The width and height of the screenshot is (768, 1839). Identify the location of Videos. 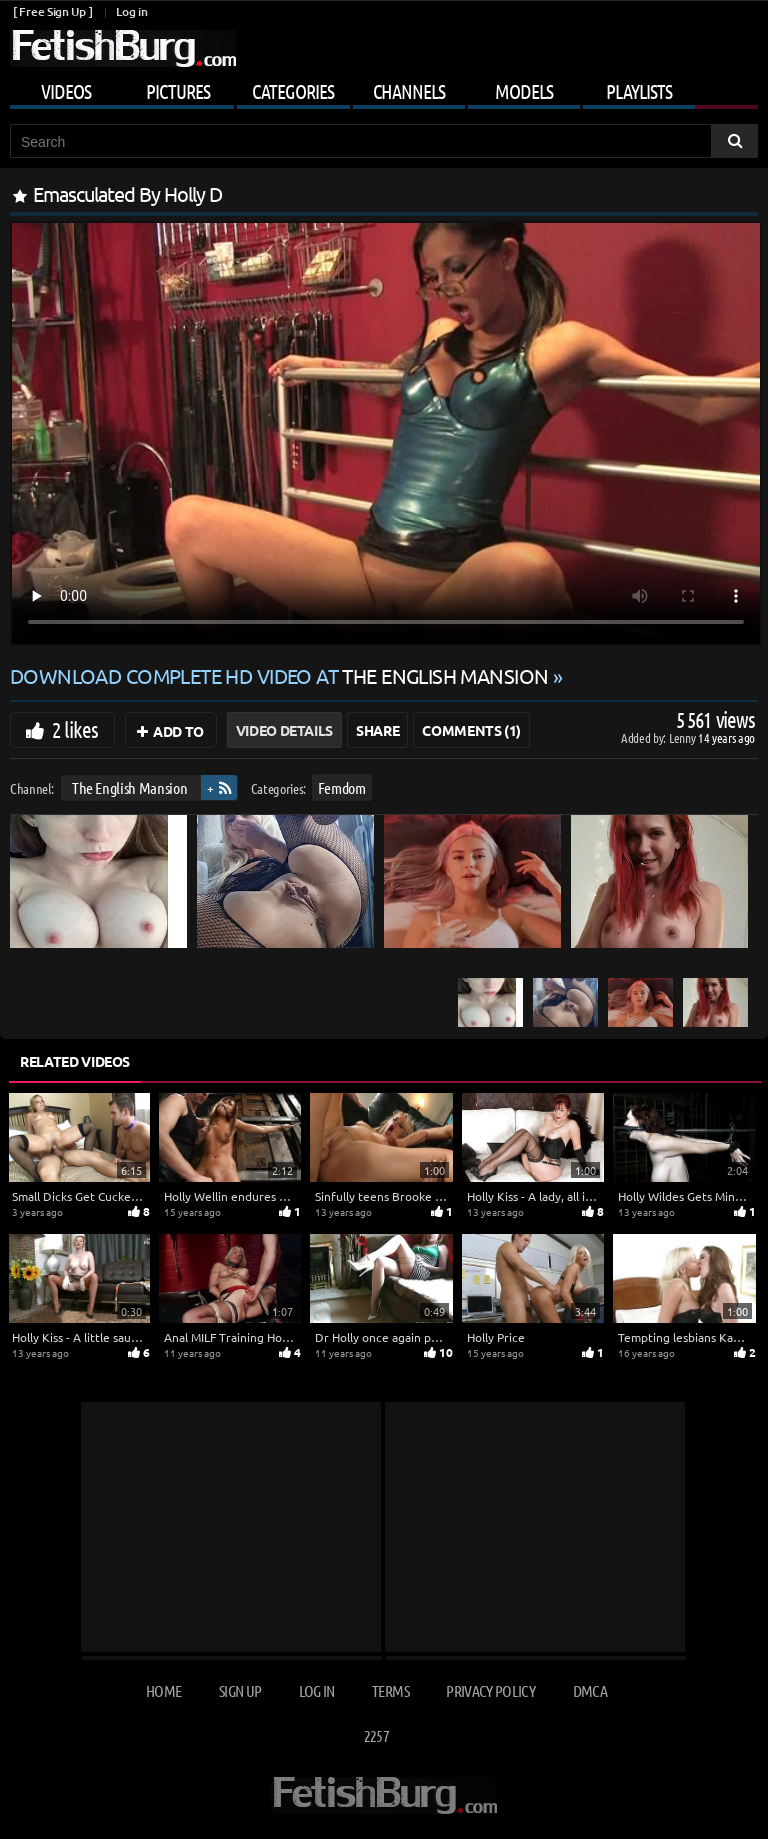
(66, 91).